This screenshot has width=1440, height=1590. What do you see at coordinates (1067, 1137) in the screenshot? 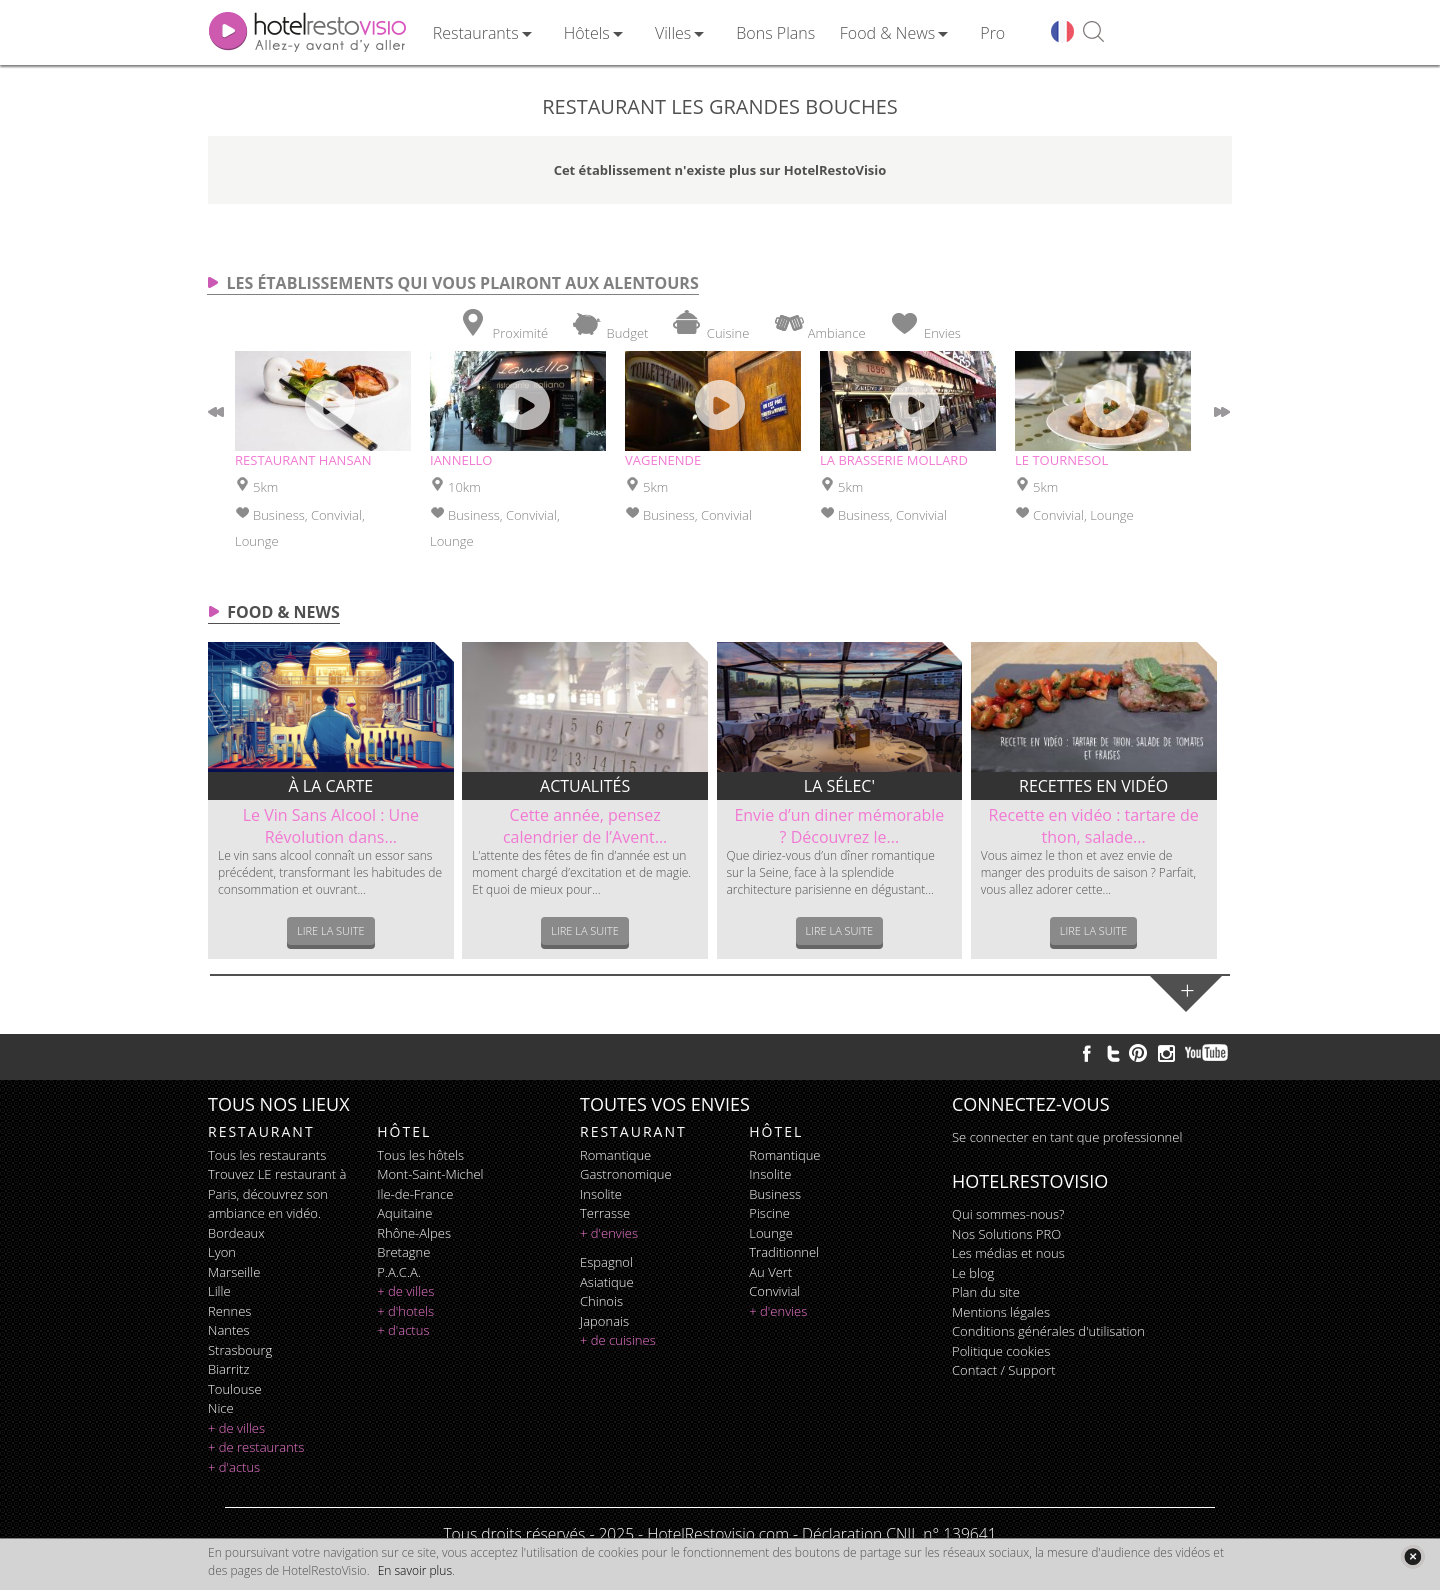
I see `Se connecter en tant que professionnel` at bounding box center [1067, 1137].